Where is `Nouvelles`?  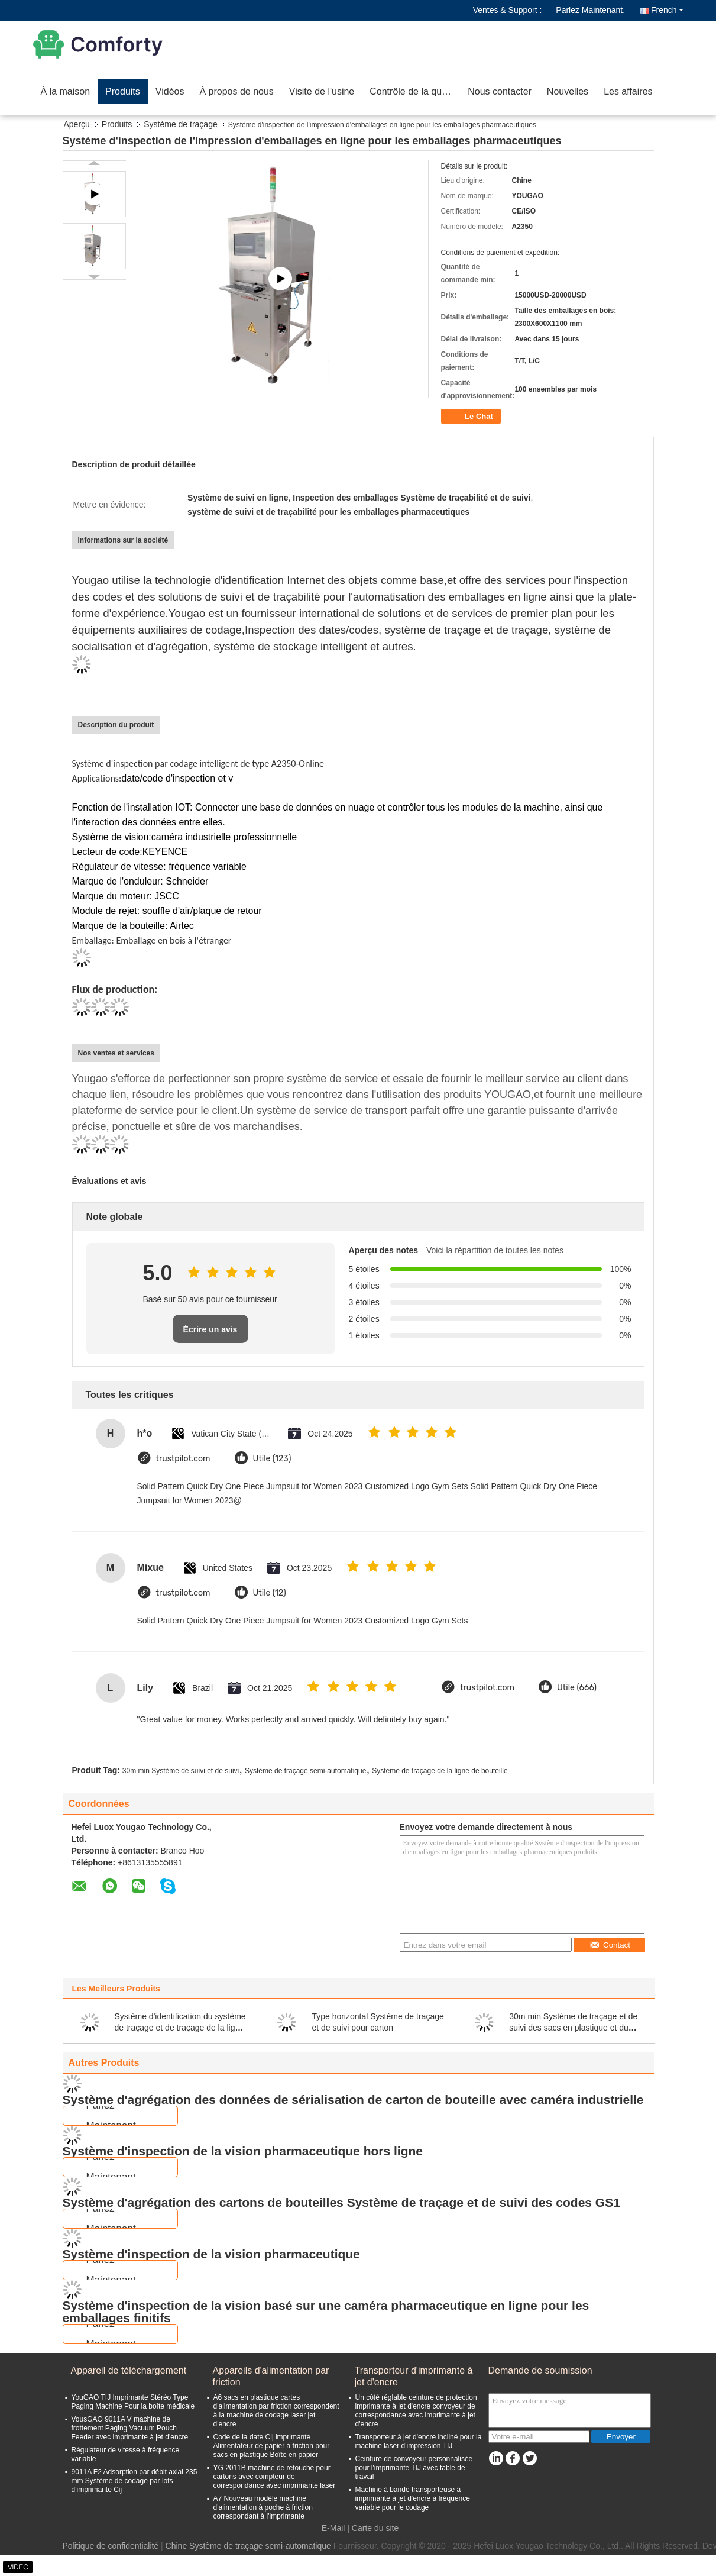
Nouvelles is located at coordinates (567, 91).